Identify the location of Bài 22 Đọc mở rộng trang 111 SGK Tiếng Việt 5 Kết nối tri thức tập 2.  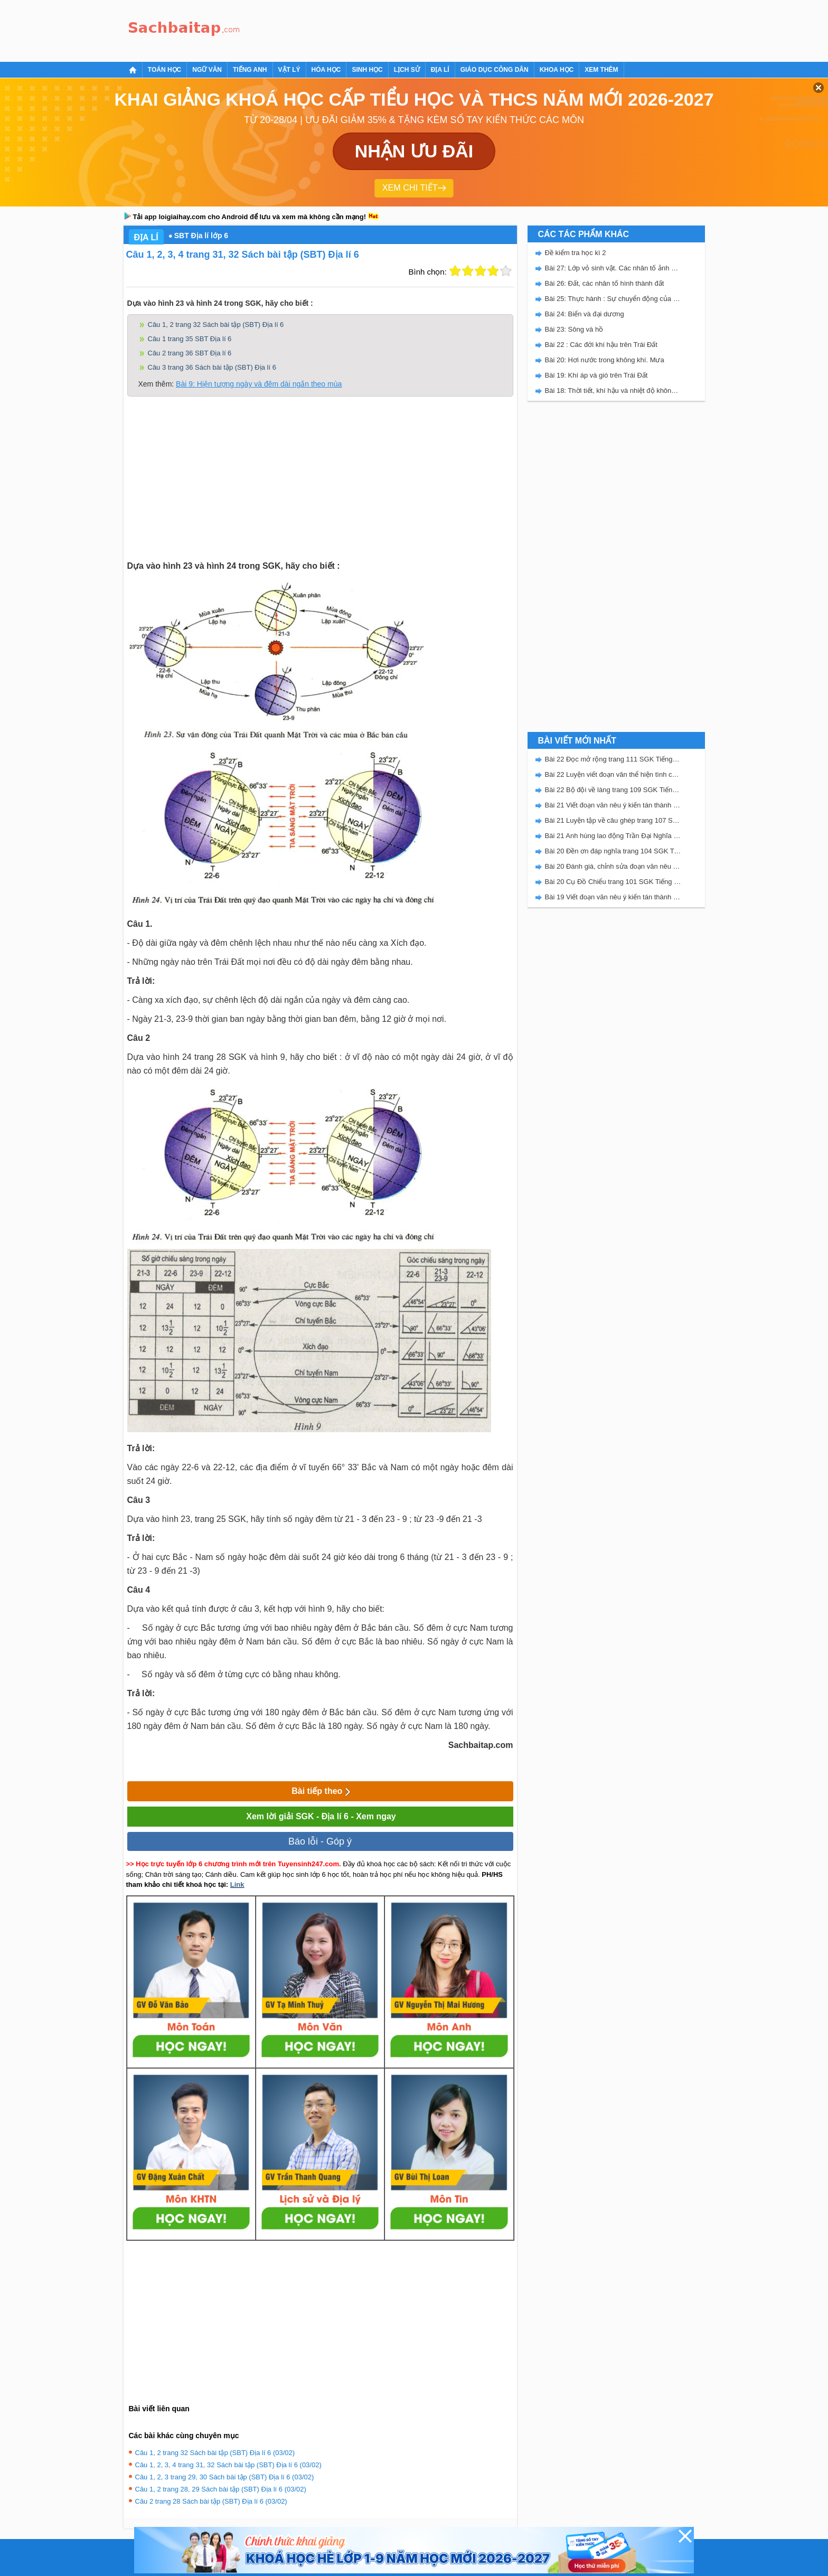
(613, 759).